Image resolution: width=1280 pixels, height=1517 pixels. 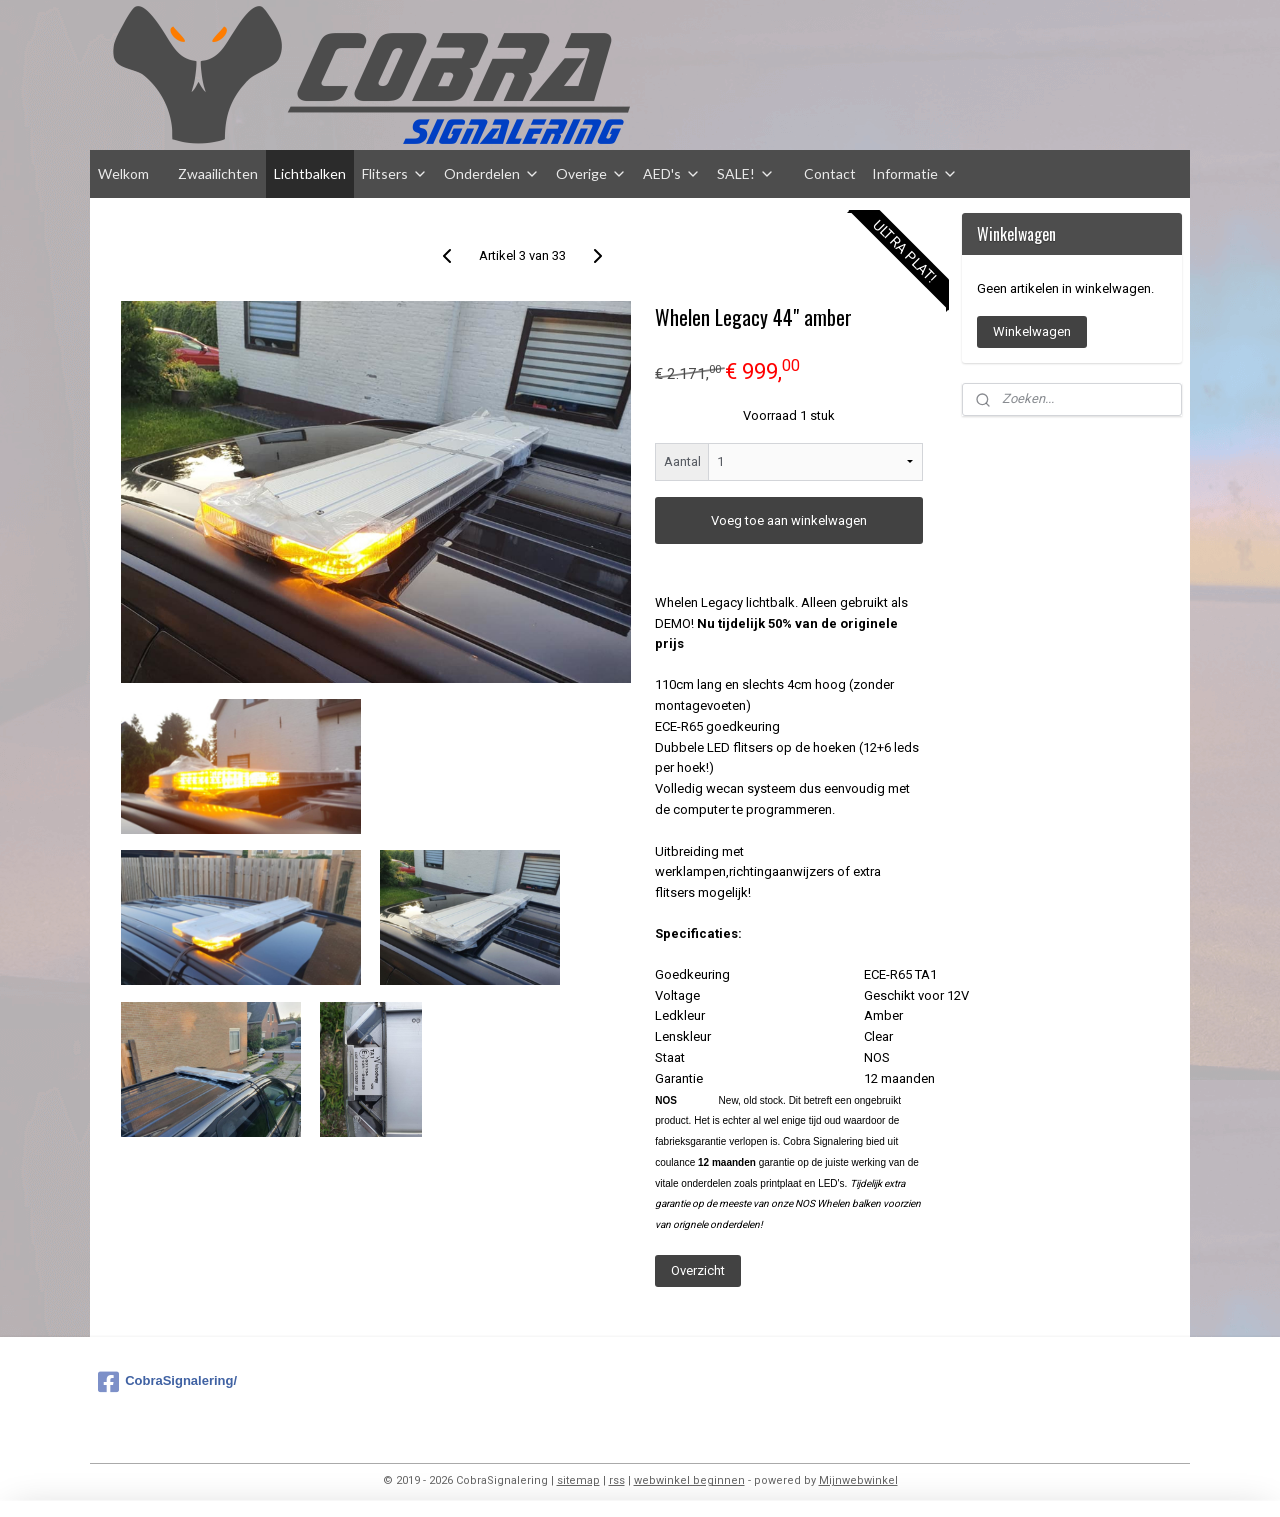 What do you see at coordinates (830, 173) in the screenshot?
I see `Contact` at bounding box center [830, 173].